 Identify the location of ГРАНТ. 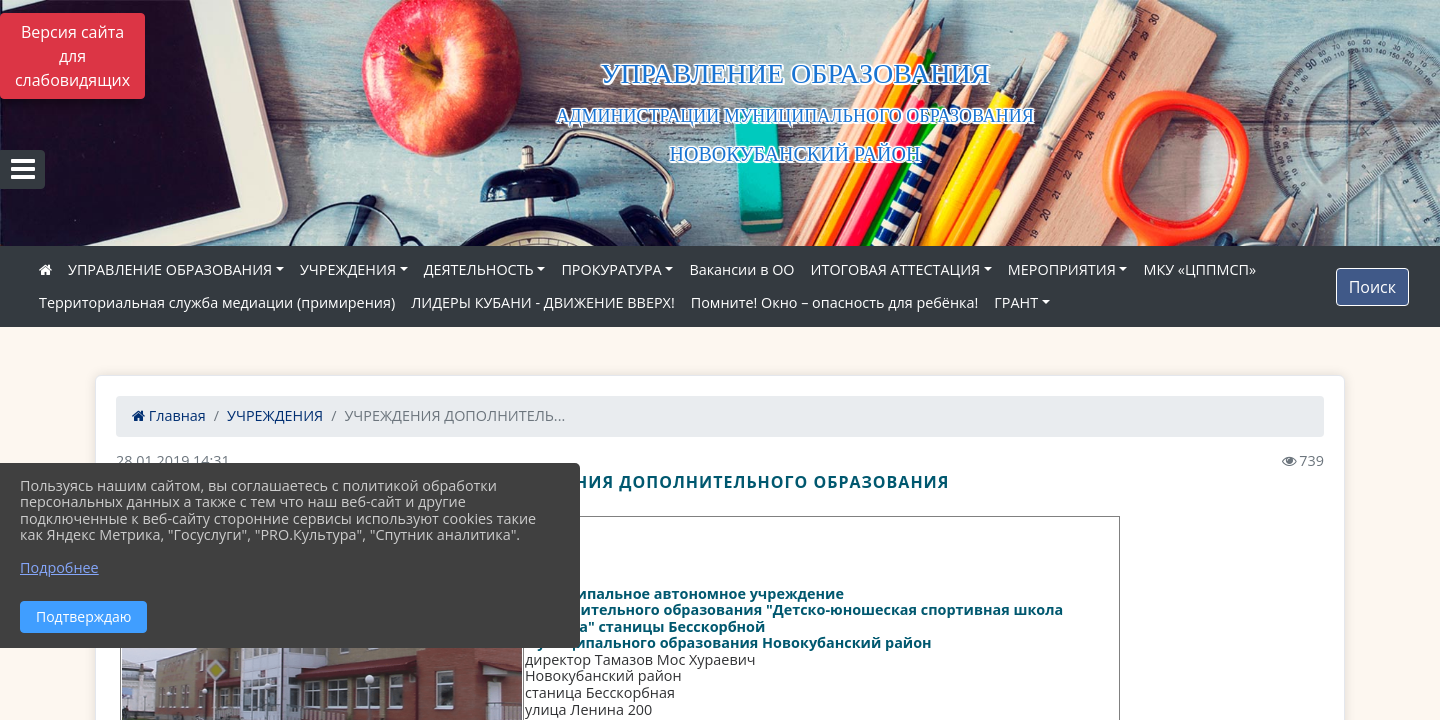
(1016, 302).